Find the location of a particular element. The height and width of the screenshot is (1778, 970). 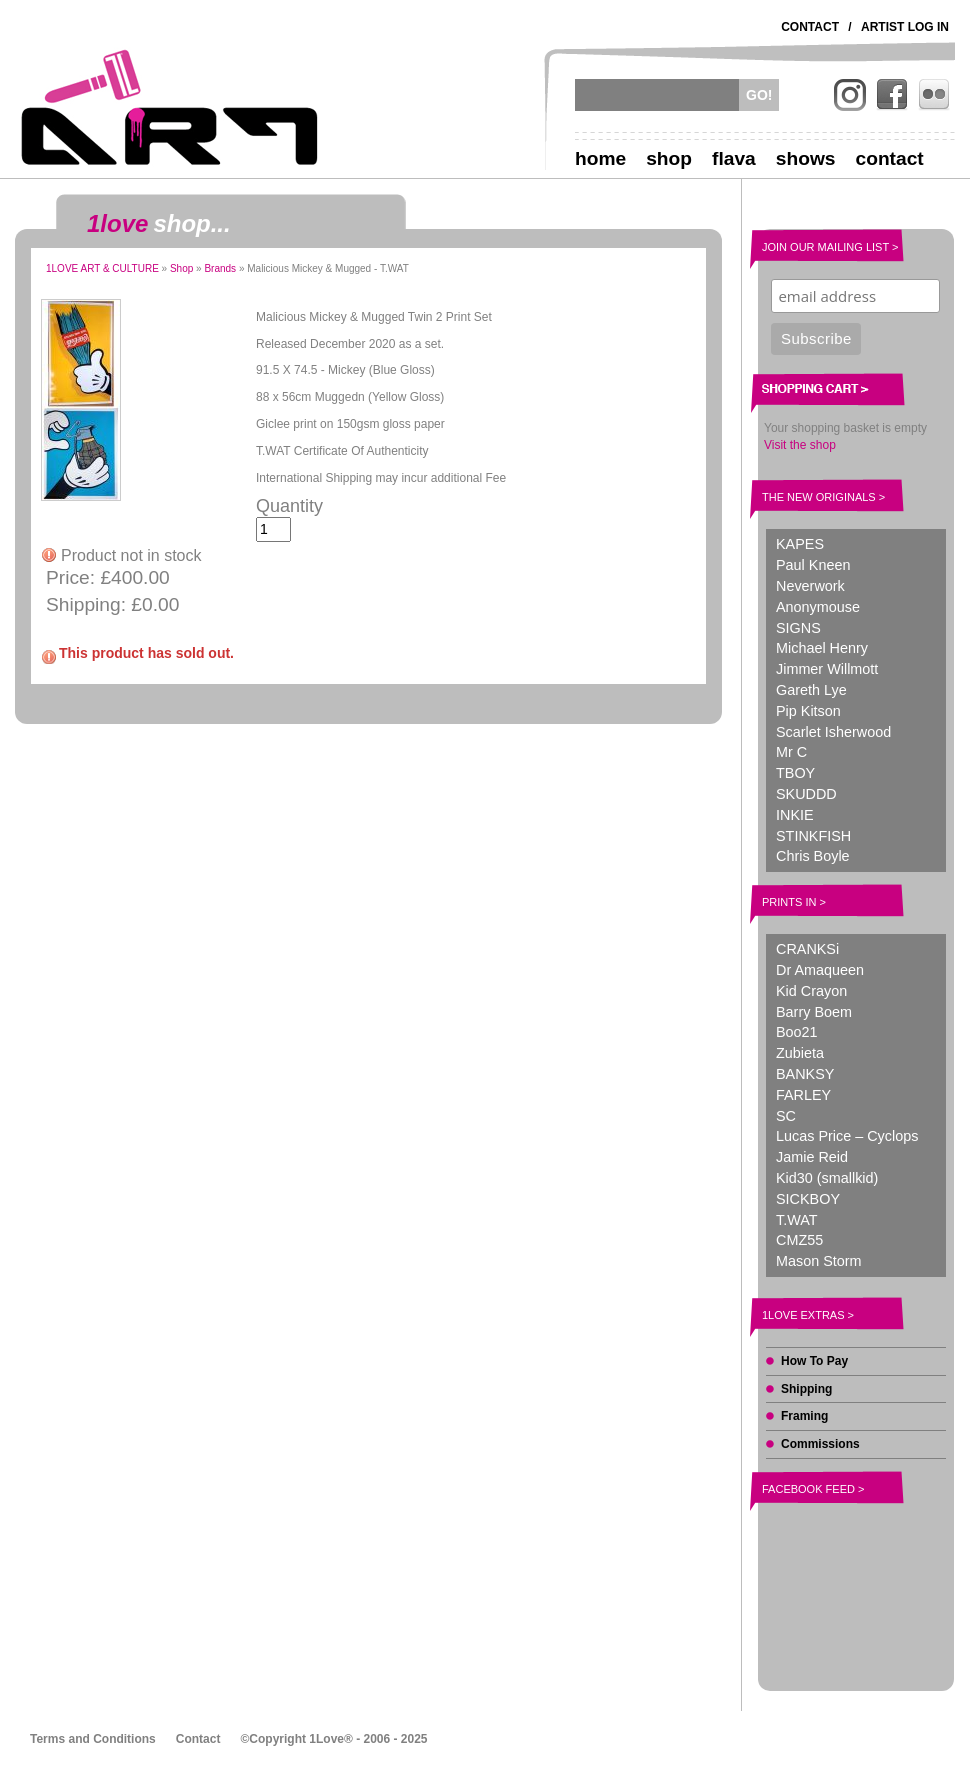

Zubieta is located at coordinates (800, 1053).